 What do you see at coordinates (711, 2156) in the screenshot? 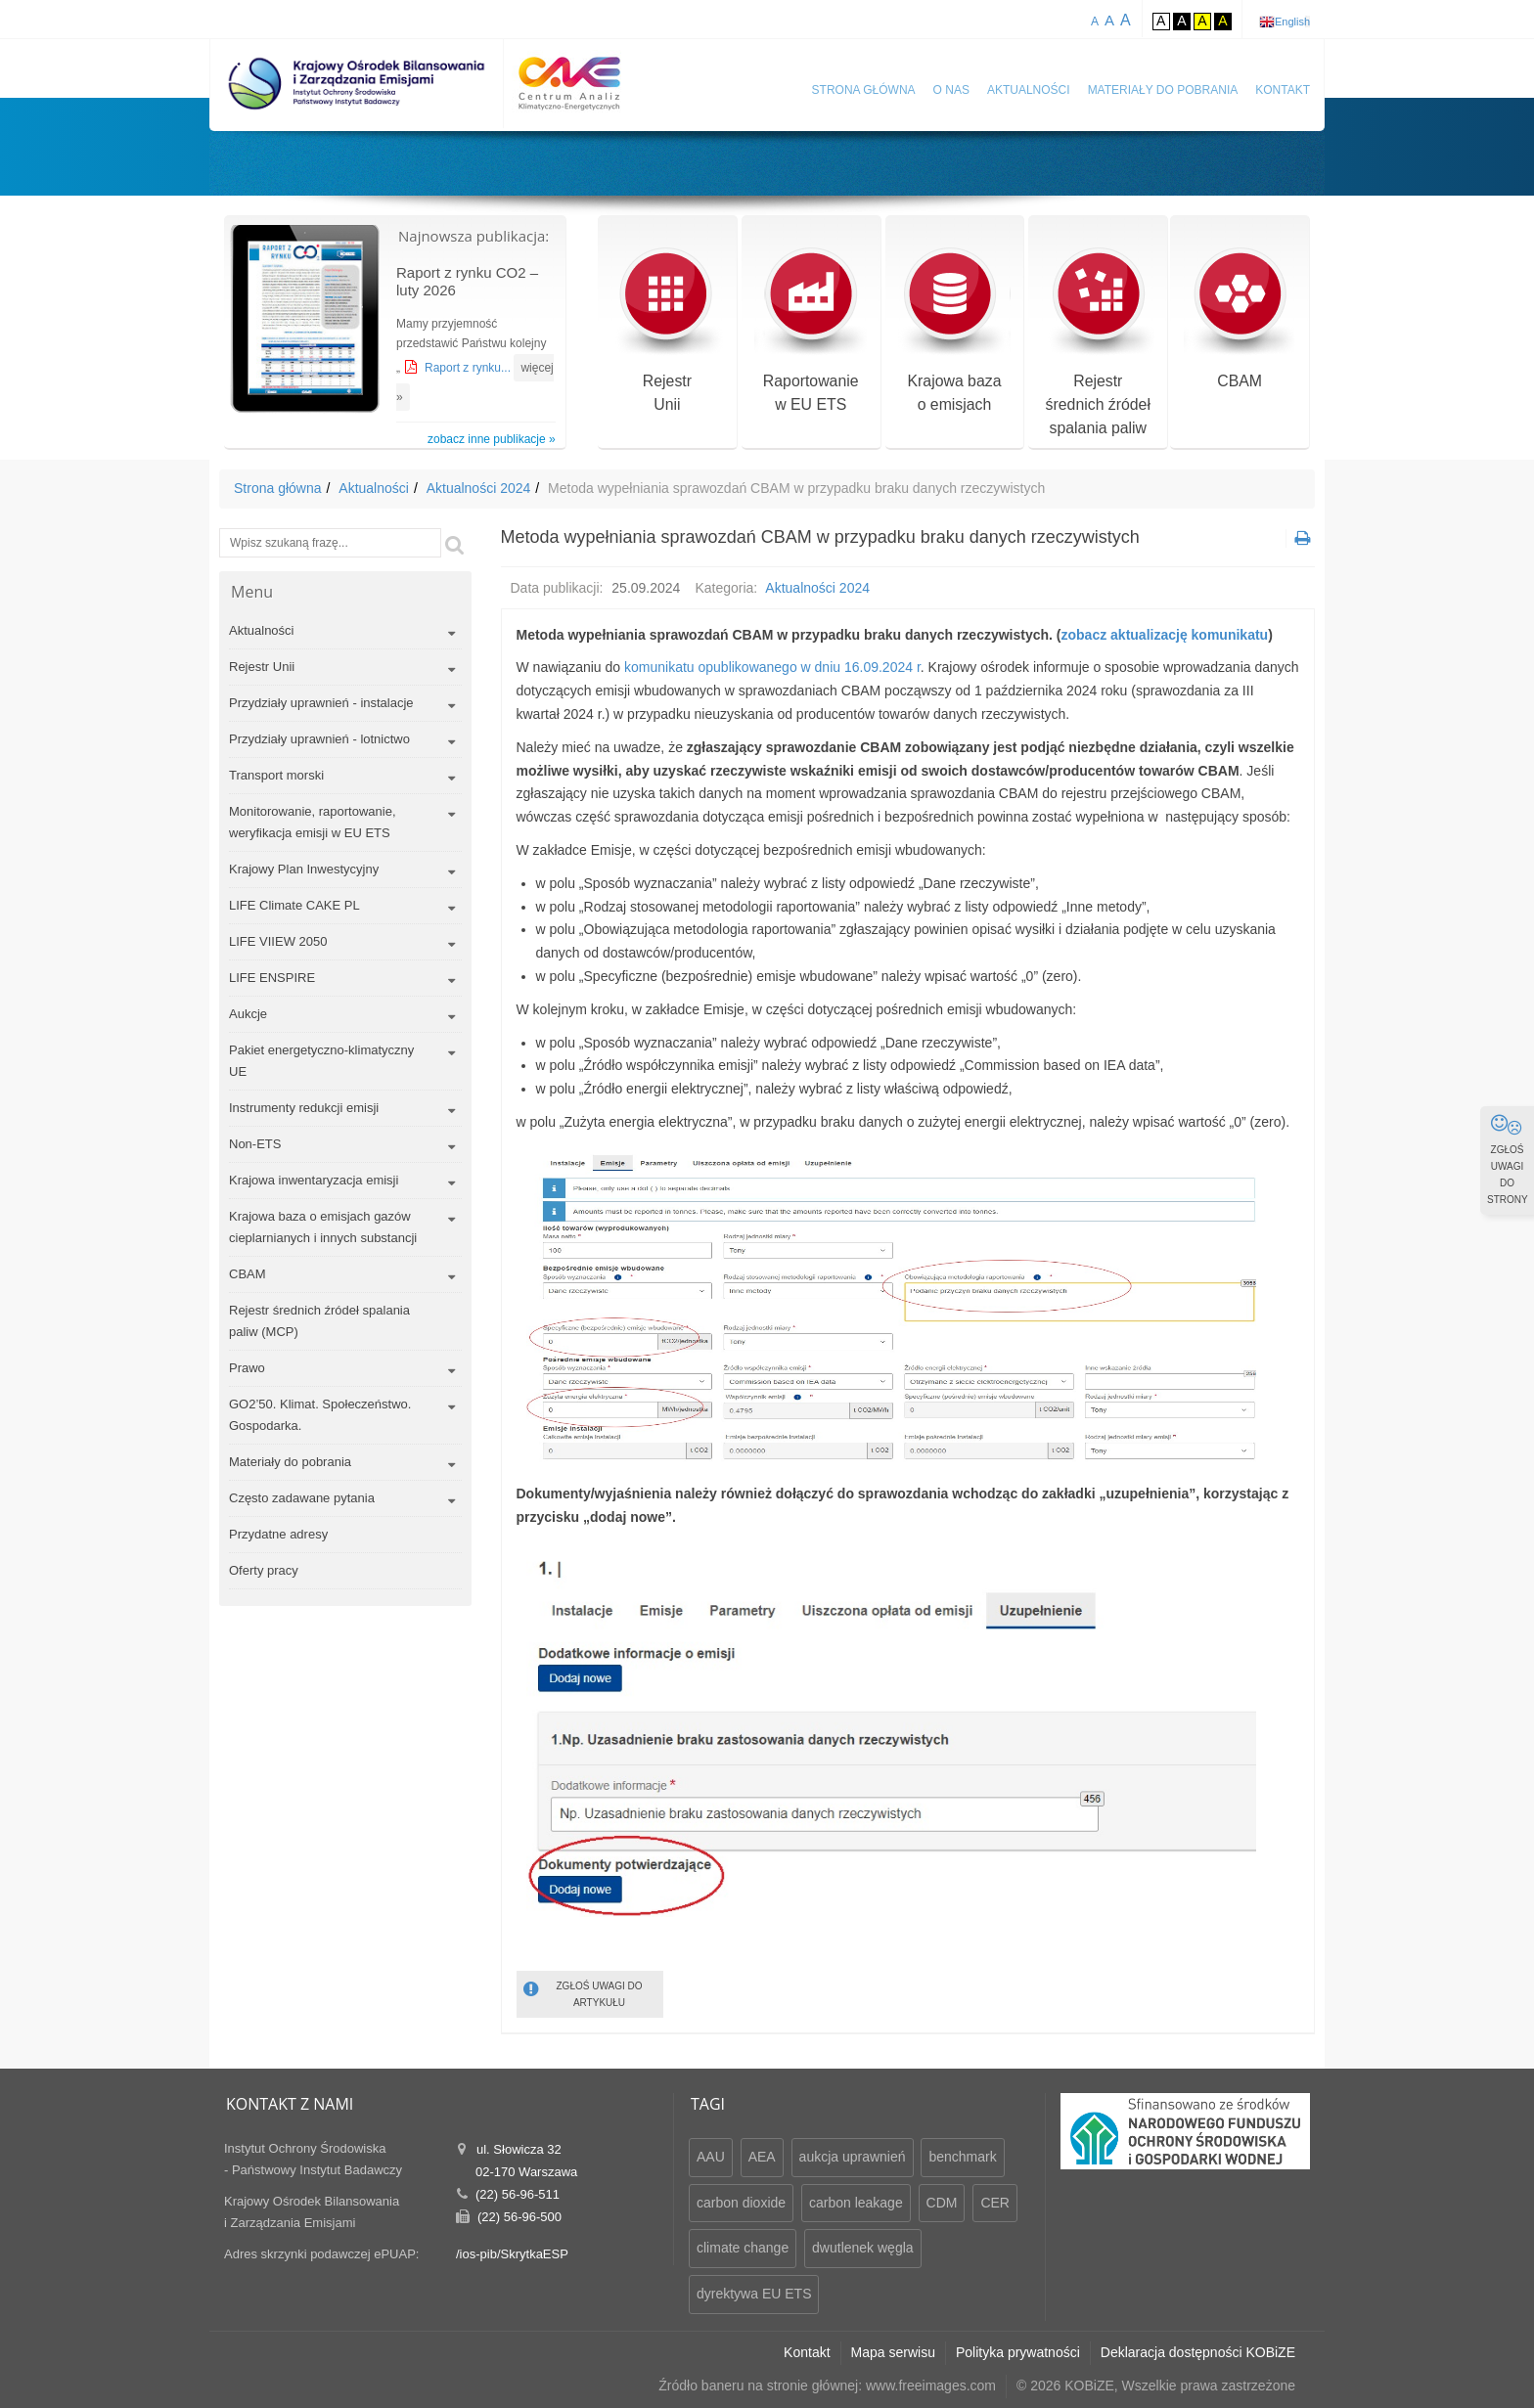
I see `AAU` at bounding box center [711, 2156].